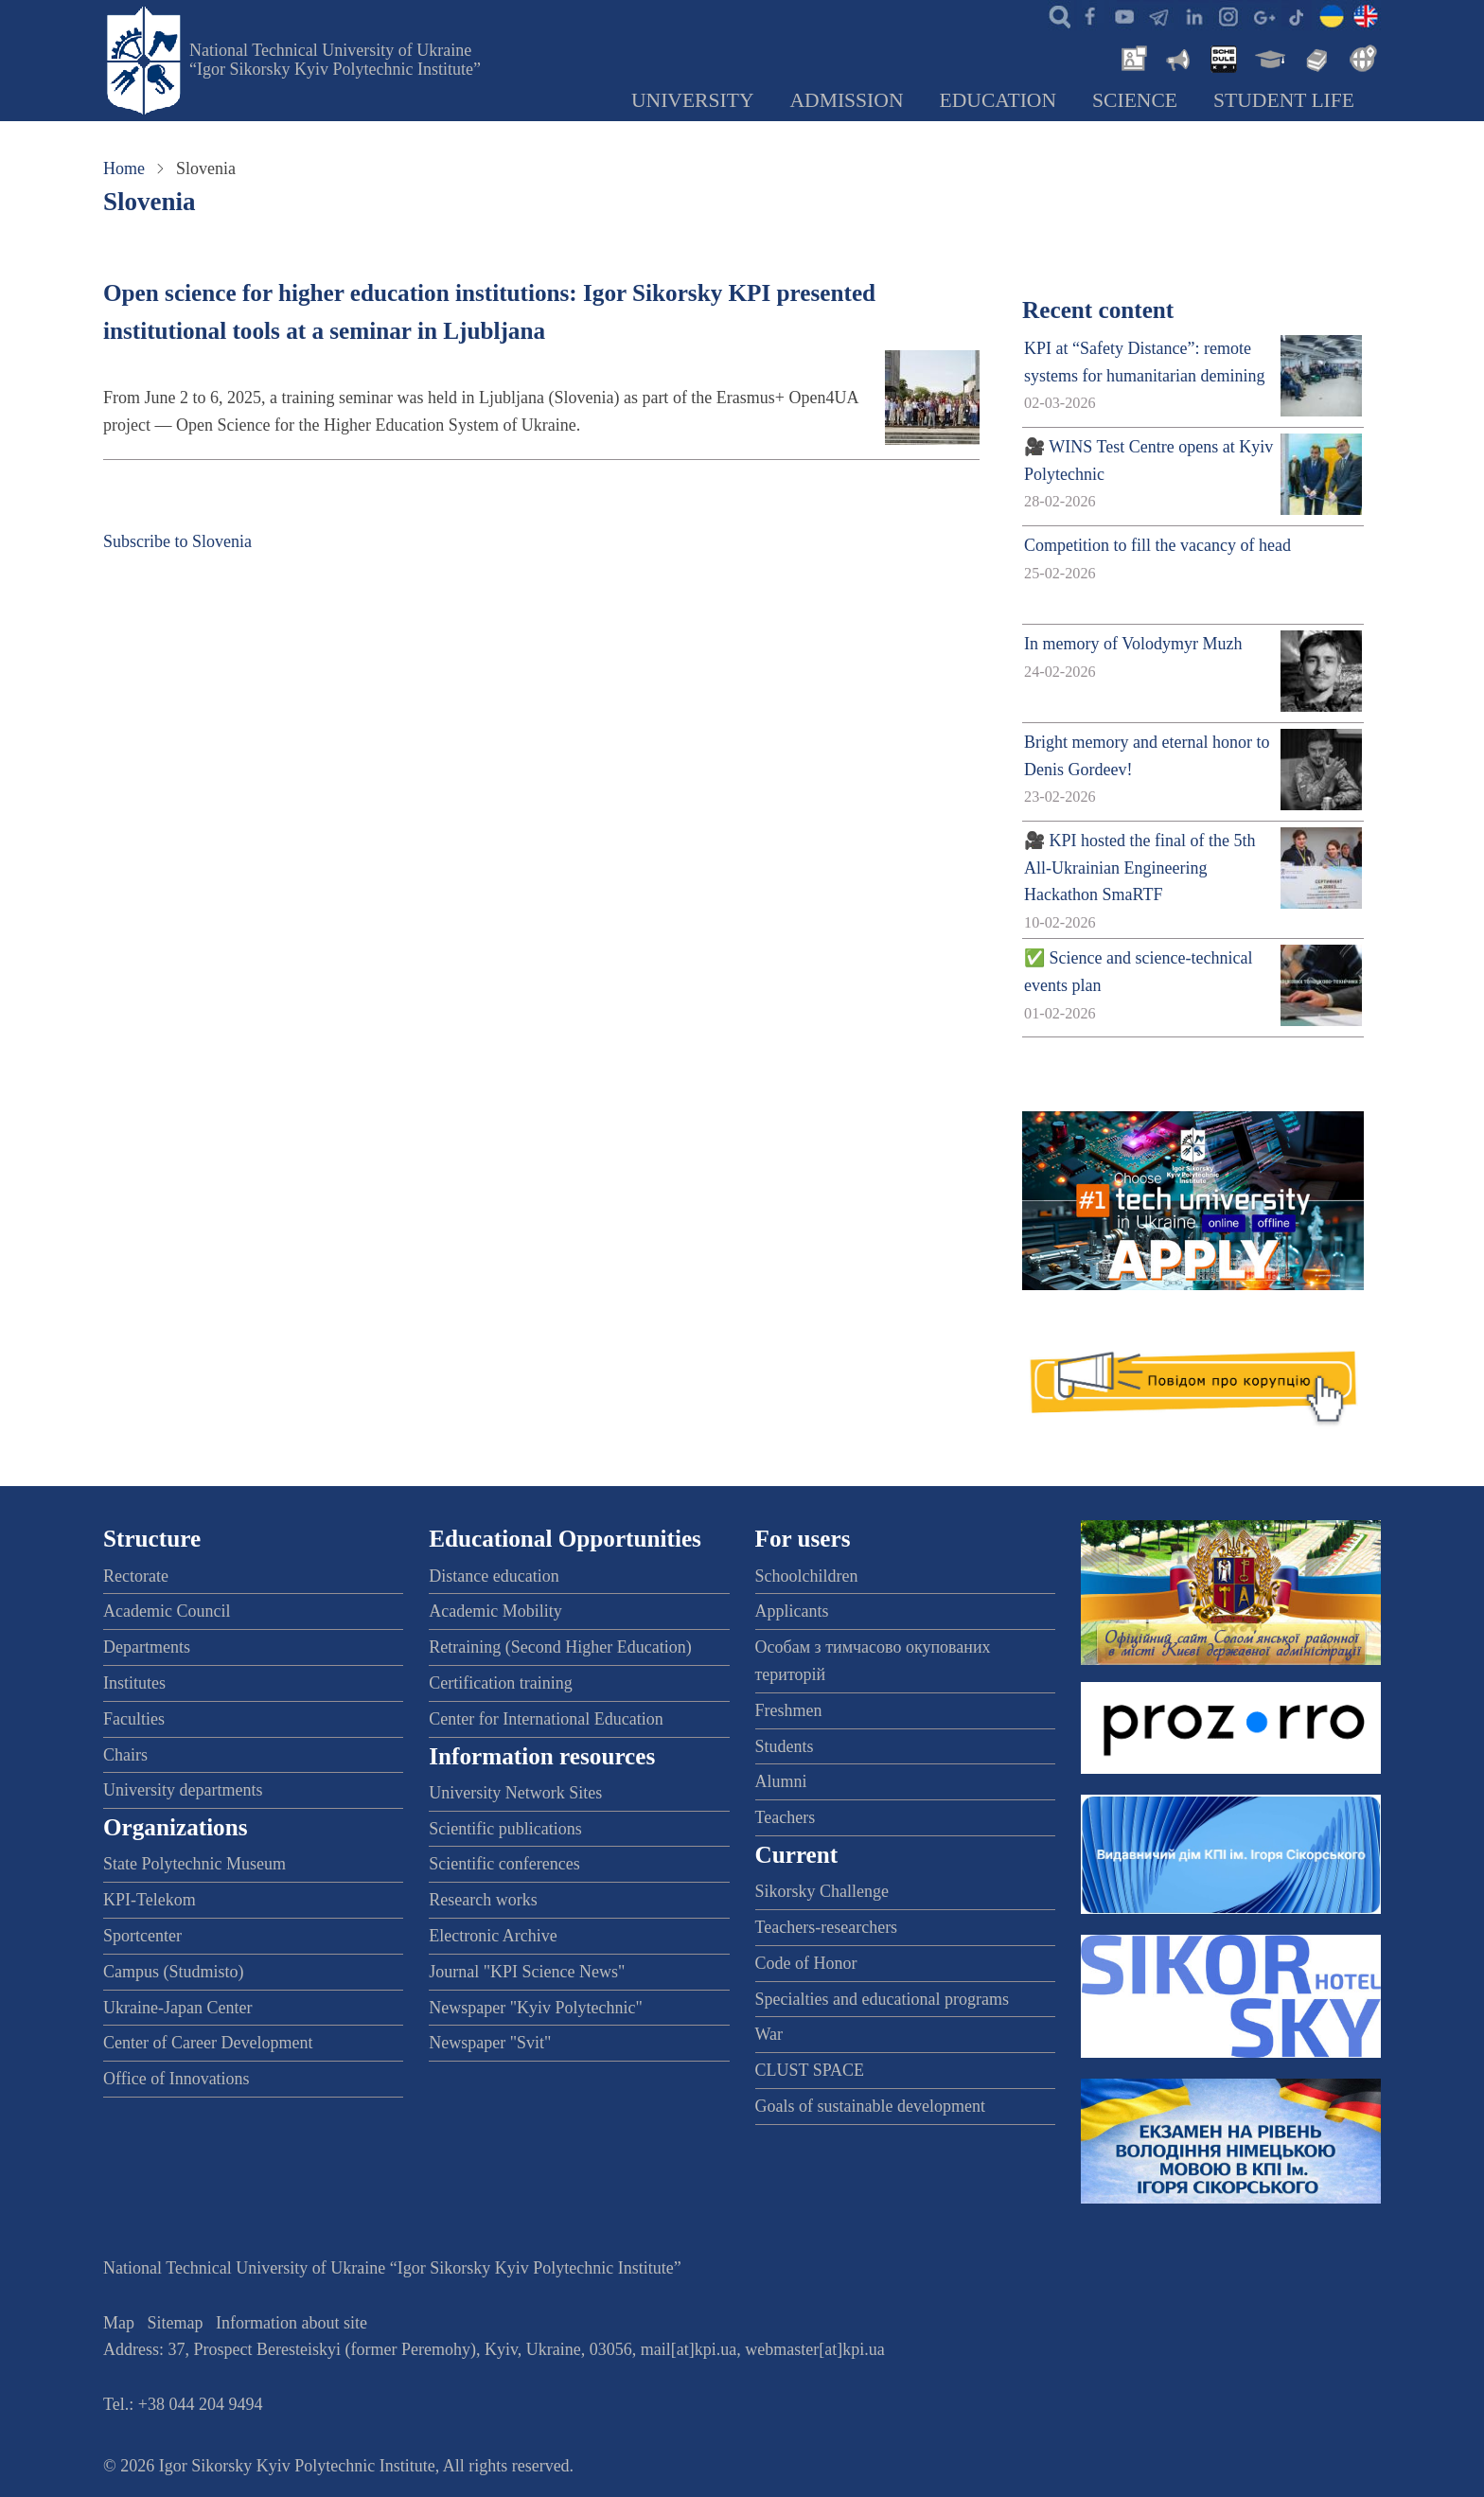 This screenshot has height=2497, width=1484. What do you see at coordinates (847, 100) in the screenshot?
I see `Admission` at bounding box center [847, 100].